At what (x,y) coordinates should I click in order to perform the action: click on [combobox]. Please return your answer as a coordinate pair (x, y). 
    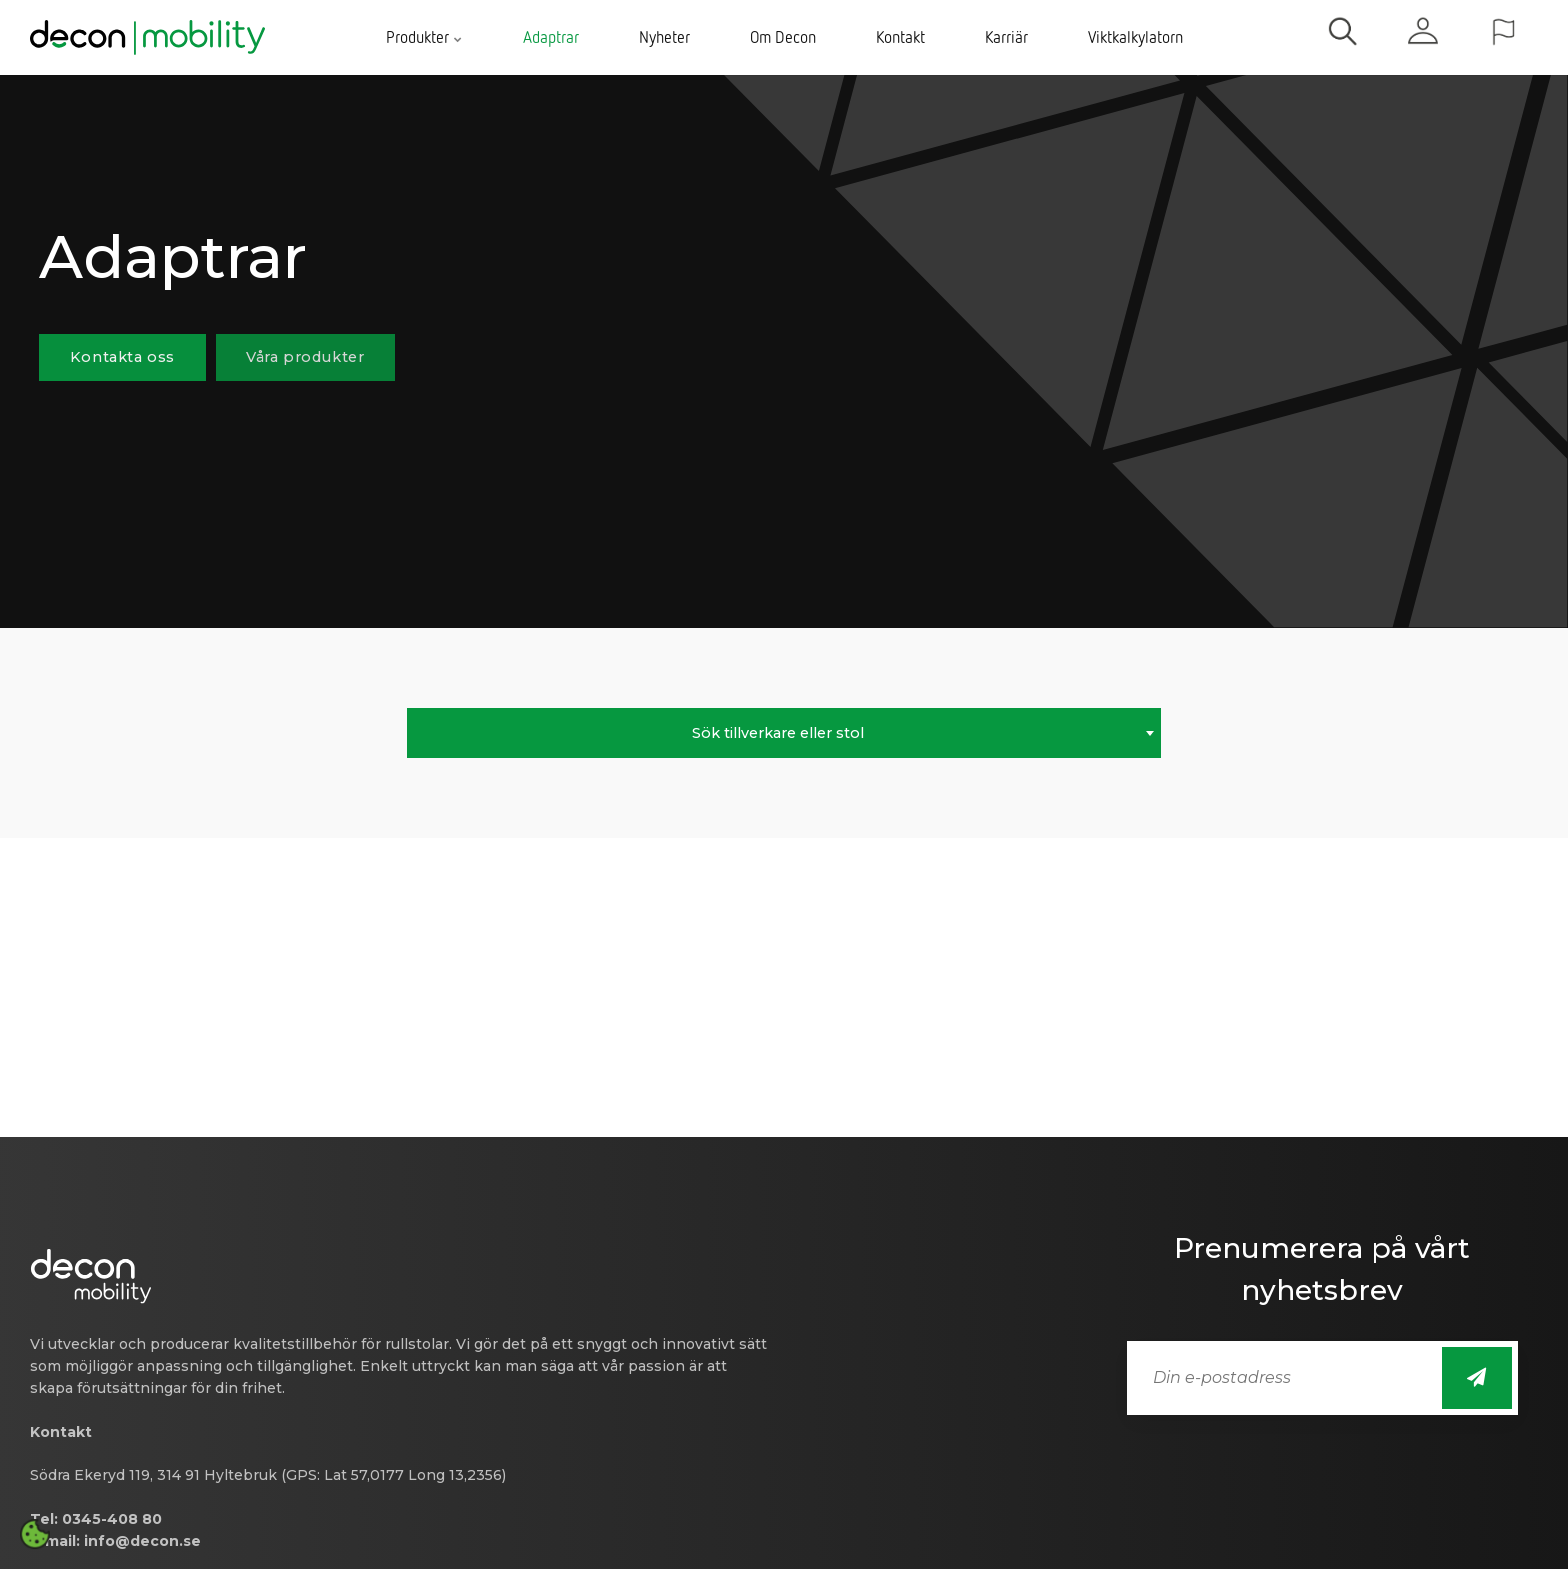
    Looking at the image, I should click on (784, 733).